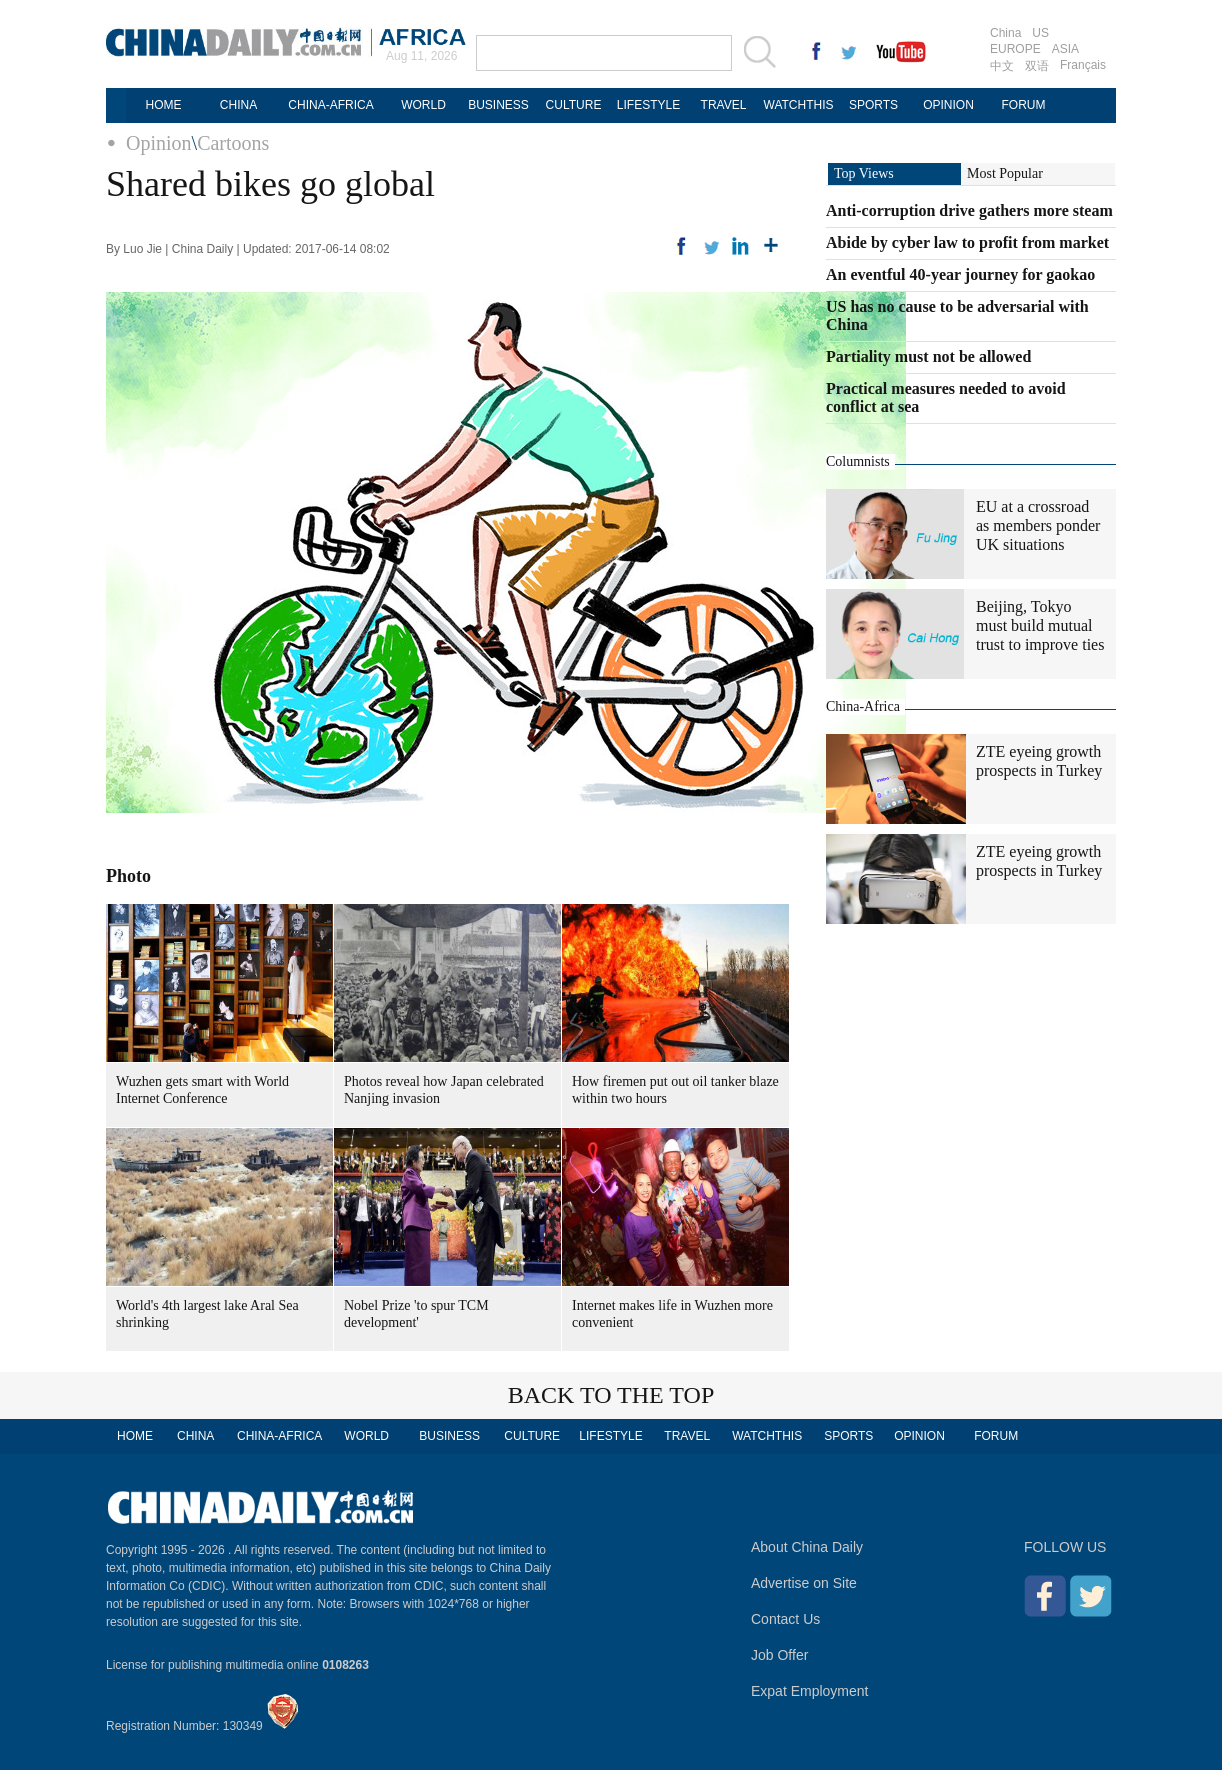  What do you see at coordinates (202, 1090) in the screenshot?
I see `Wuzhen gets smart with World Internet Conference` at bounding box center [202, 1090].